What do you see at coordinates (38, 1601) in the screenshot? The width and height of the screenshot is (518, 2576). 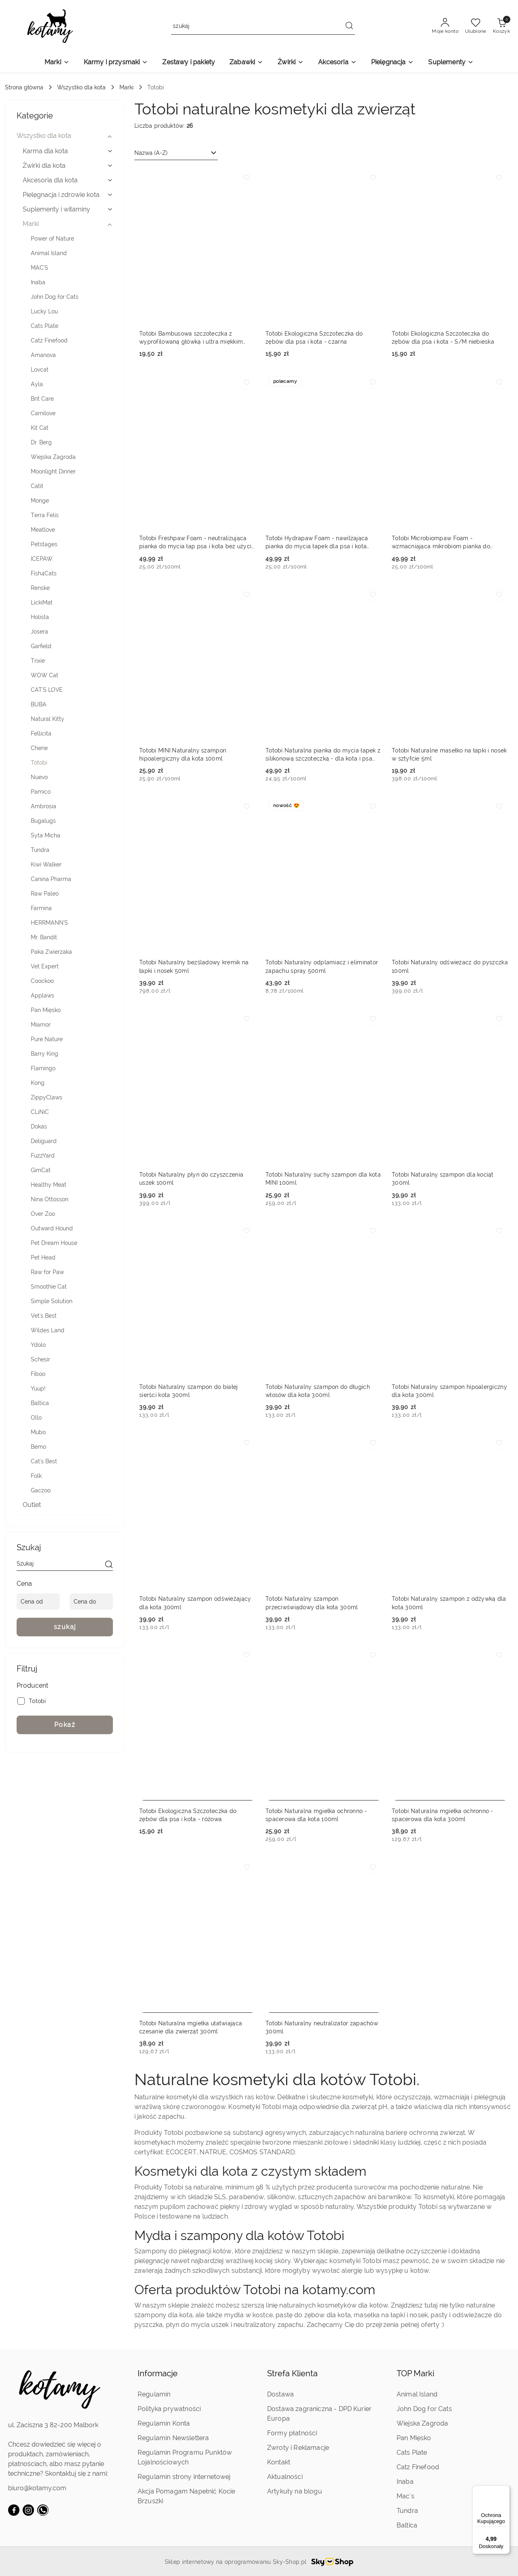 I see `[Cena od]` at bounding box center [38, 1601].